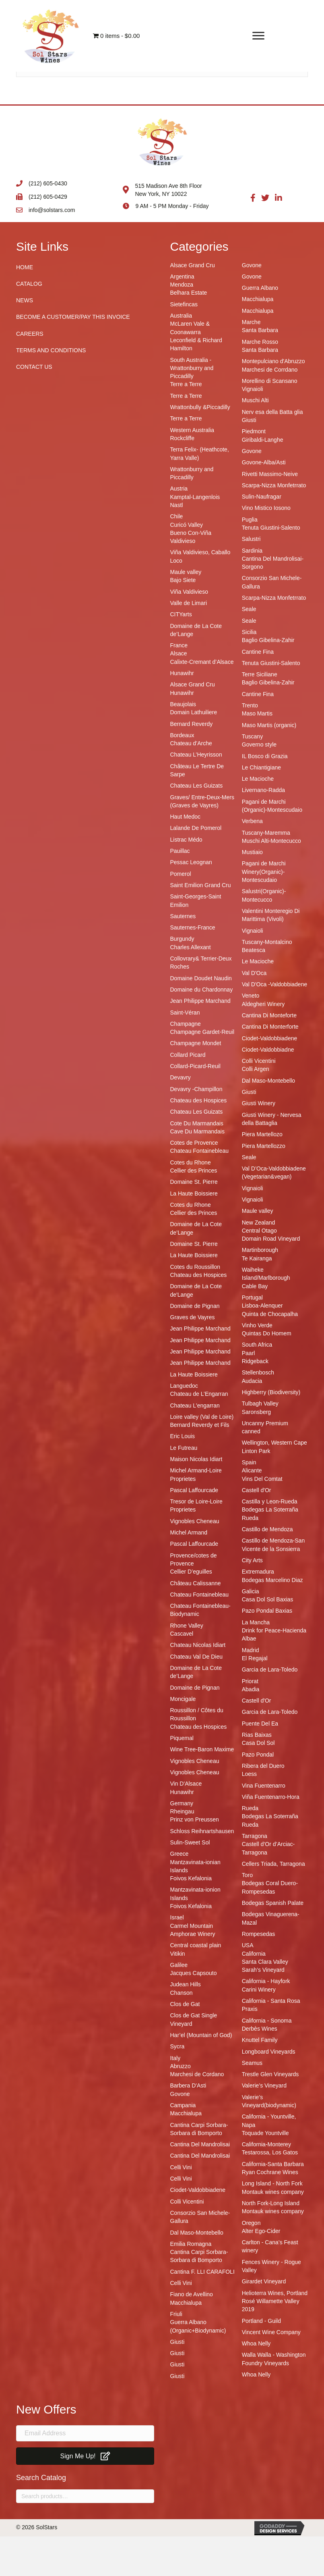  Describe the element at coordinates (183, 580) in the screenshot. I see `Bajo Siete` at that location.